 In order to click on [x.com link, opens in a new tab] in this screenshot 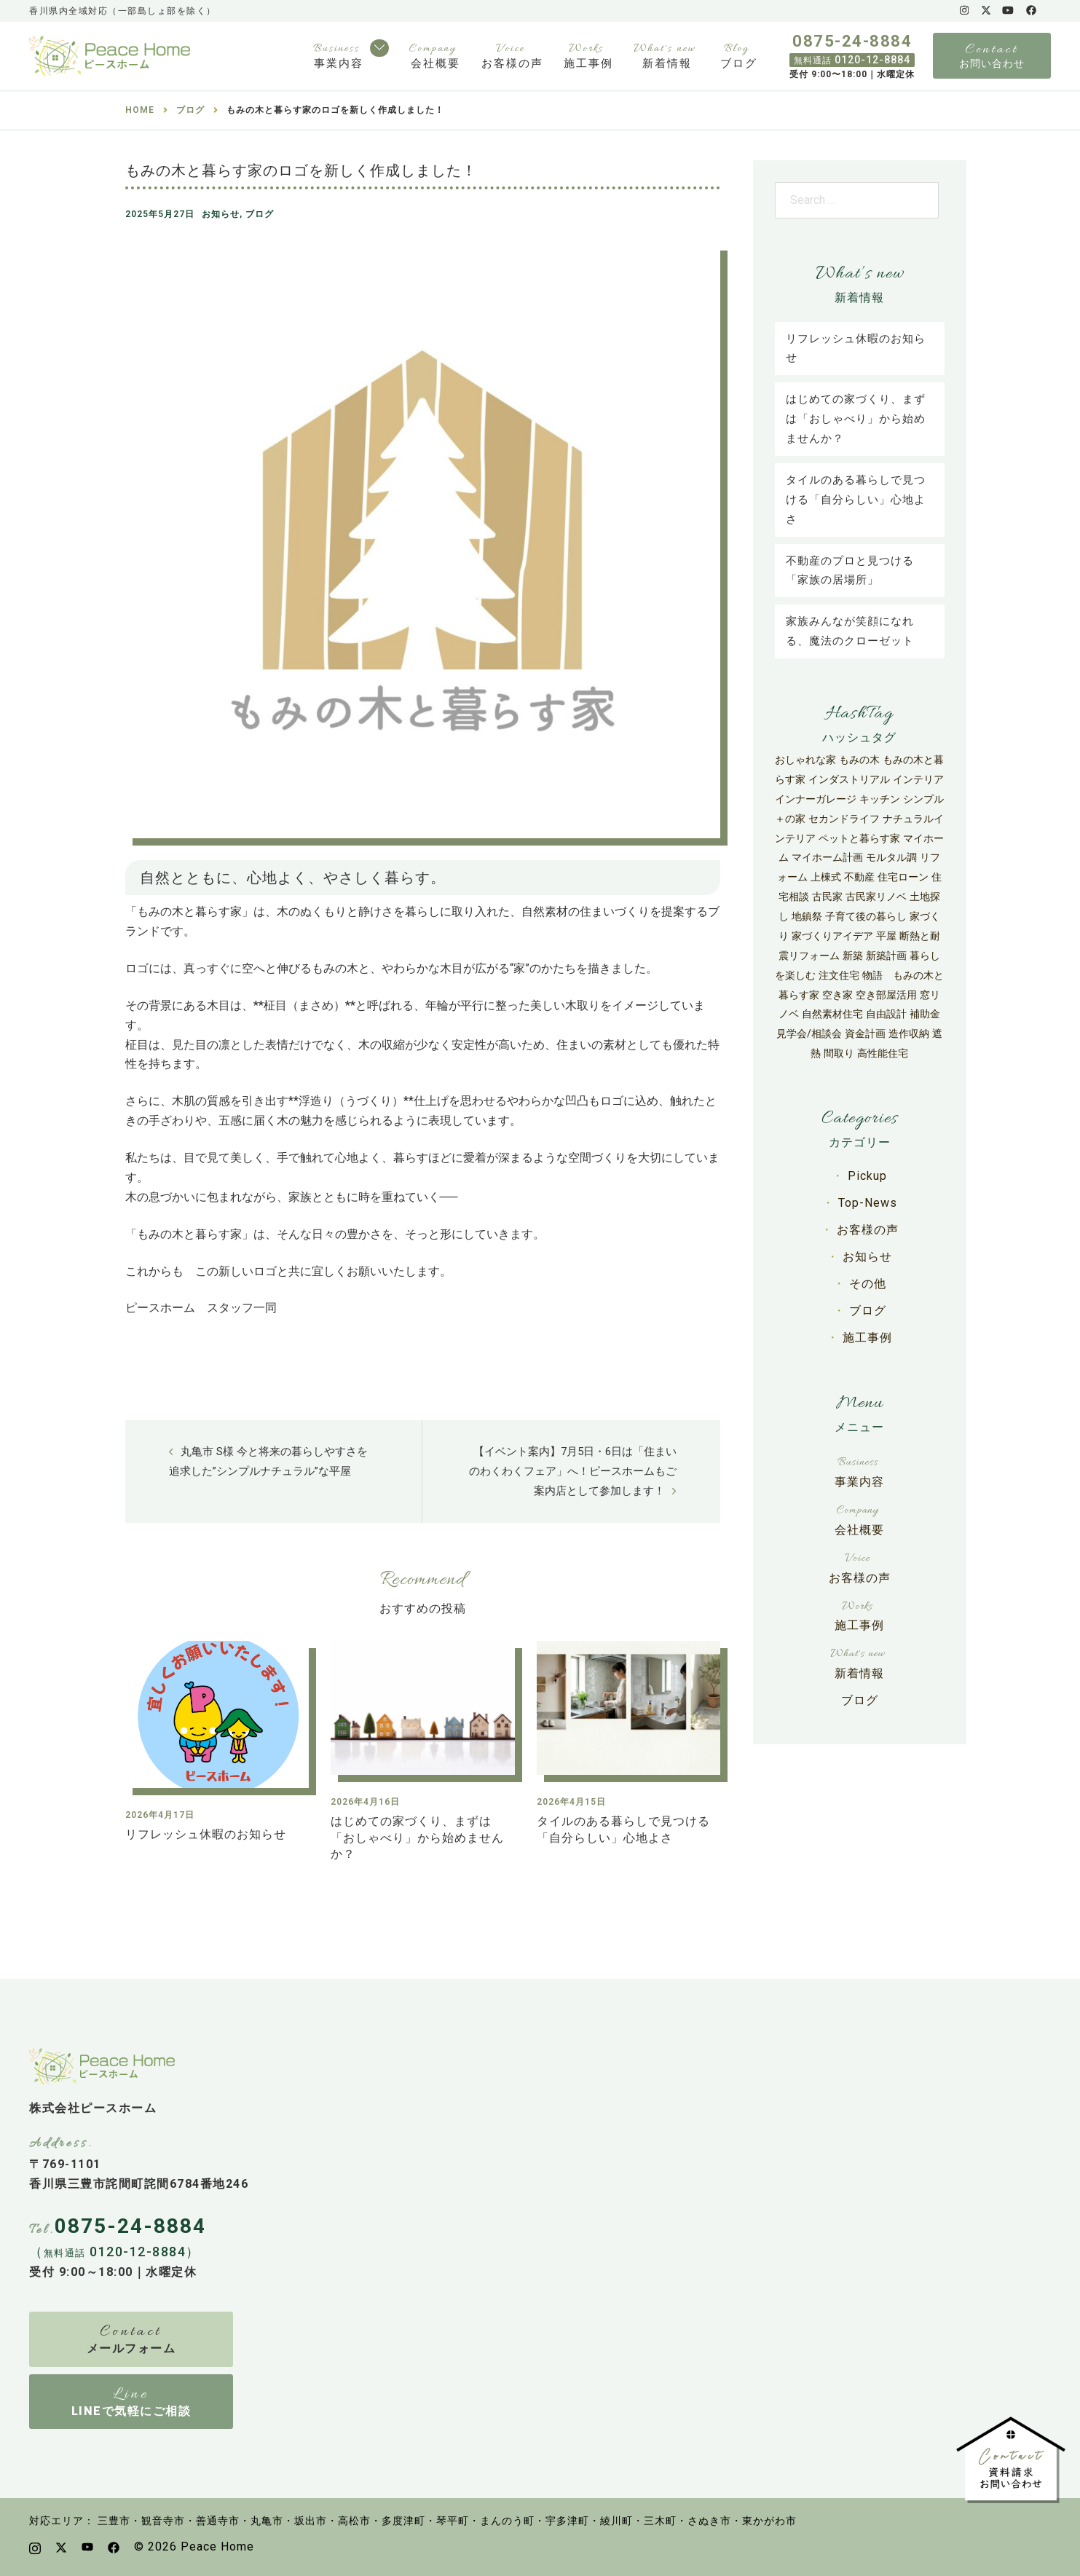, I will do `click(985, 10)`.